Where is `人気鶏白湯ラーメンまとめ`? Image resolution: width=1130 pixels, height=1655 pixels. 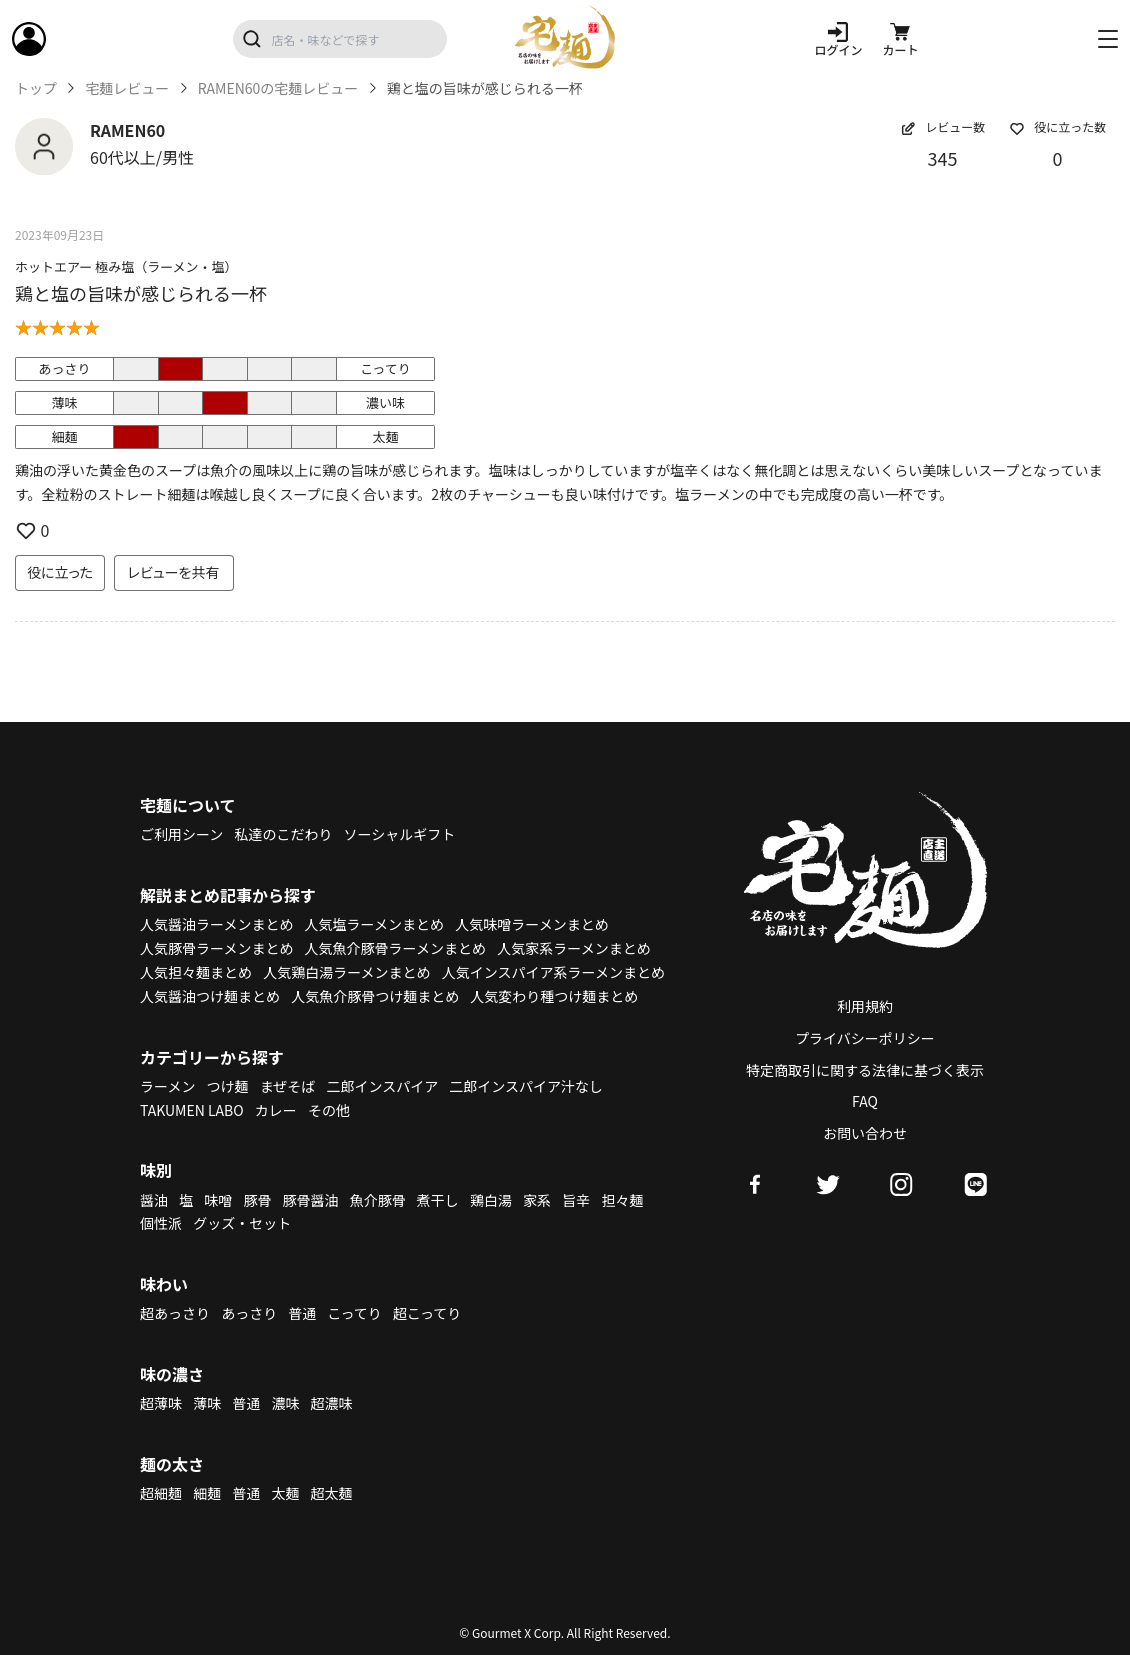 人気鶏白湯ラーメンまとめ is located at coordinates (346, 972).